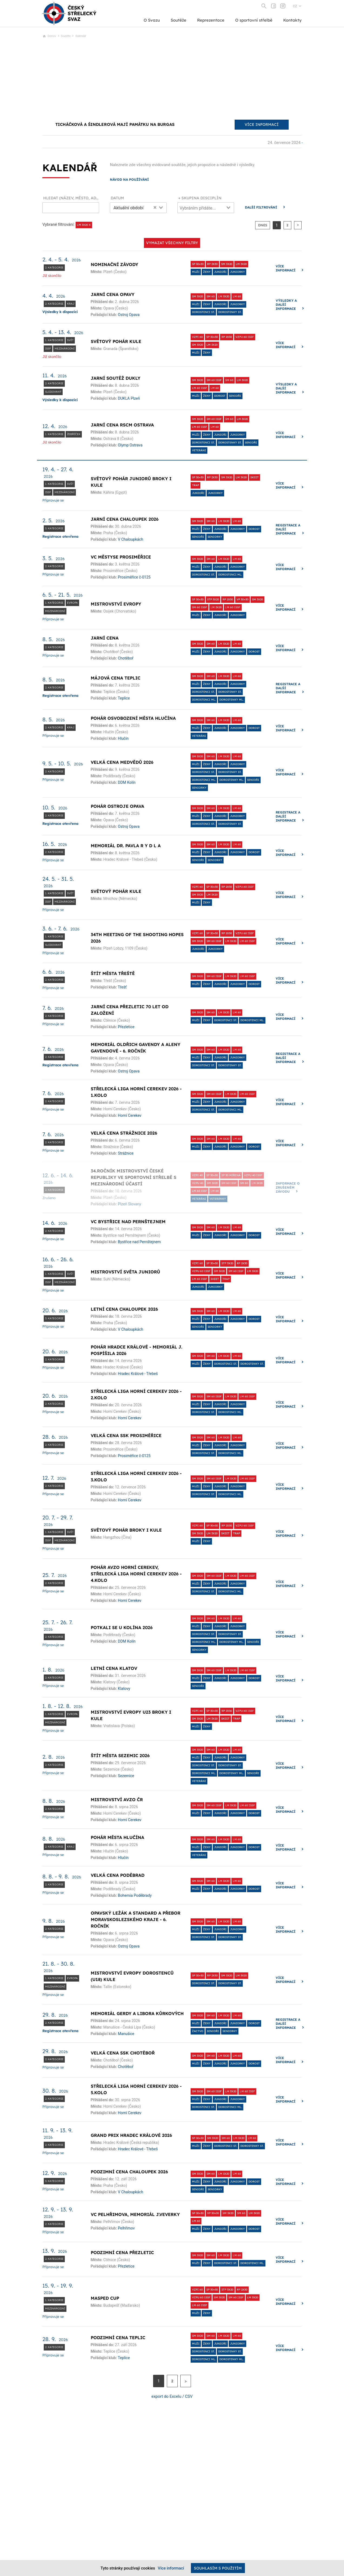  Describe the element at coordinates (131, 2135) in the screenshot. I see `Grand Prix Hradec Králové 2026` at that location.